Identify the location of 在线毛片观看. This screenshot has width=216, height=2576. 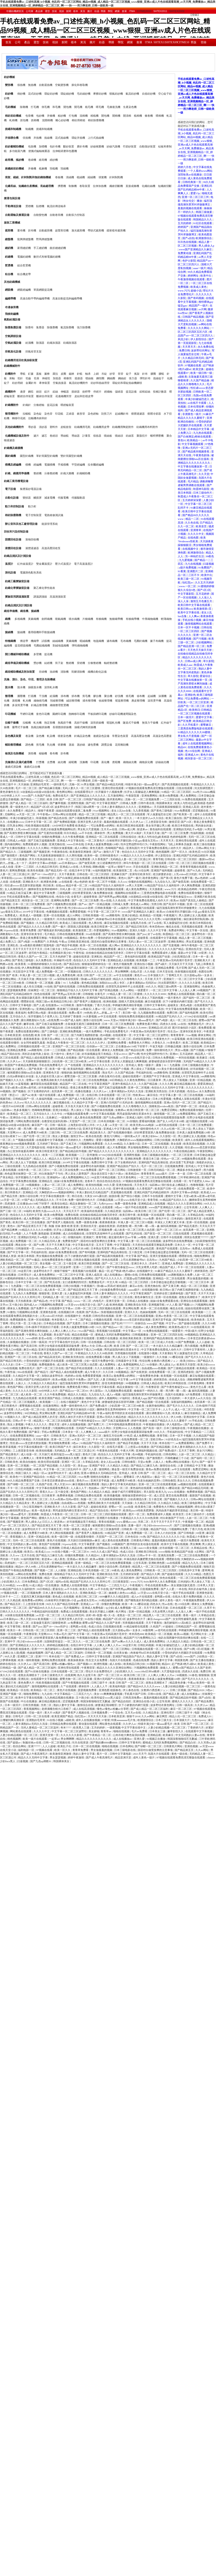
(115, 1446).